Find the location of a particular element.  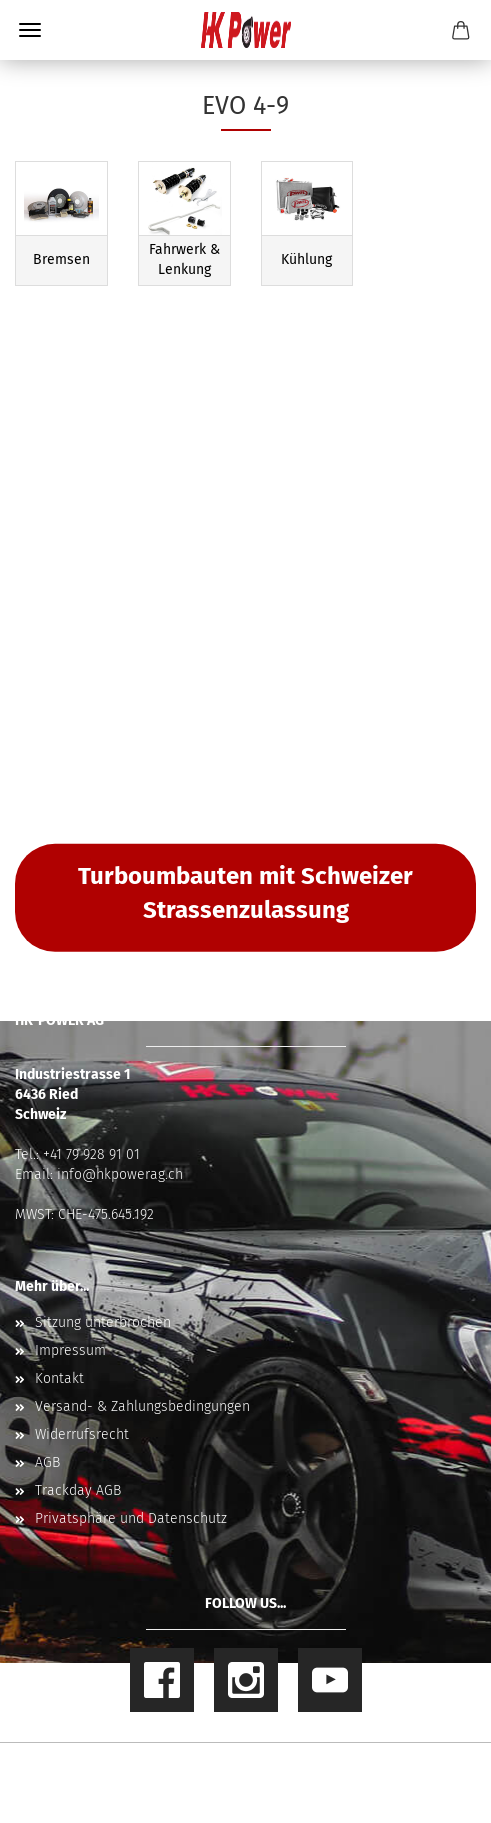

Menü is located at coordinates (30, 30).